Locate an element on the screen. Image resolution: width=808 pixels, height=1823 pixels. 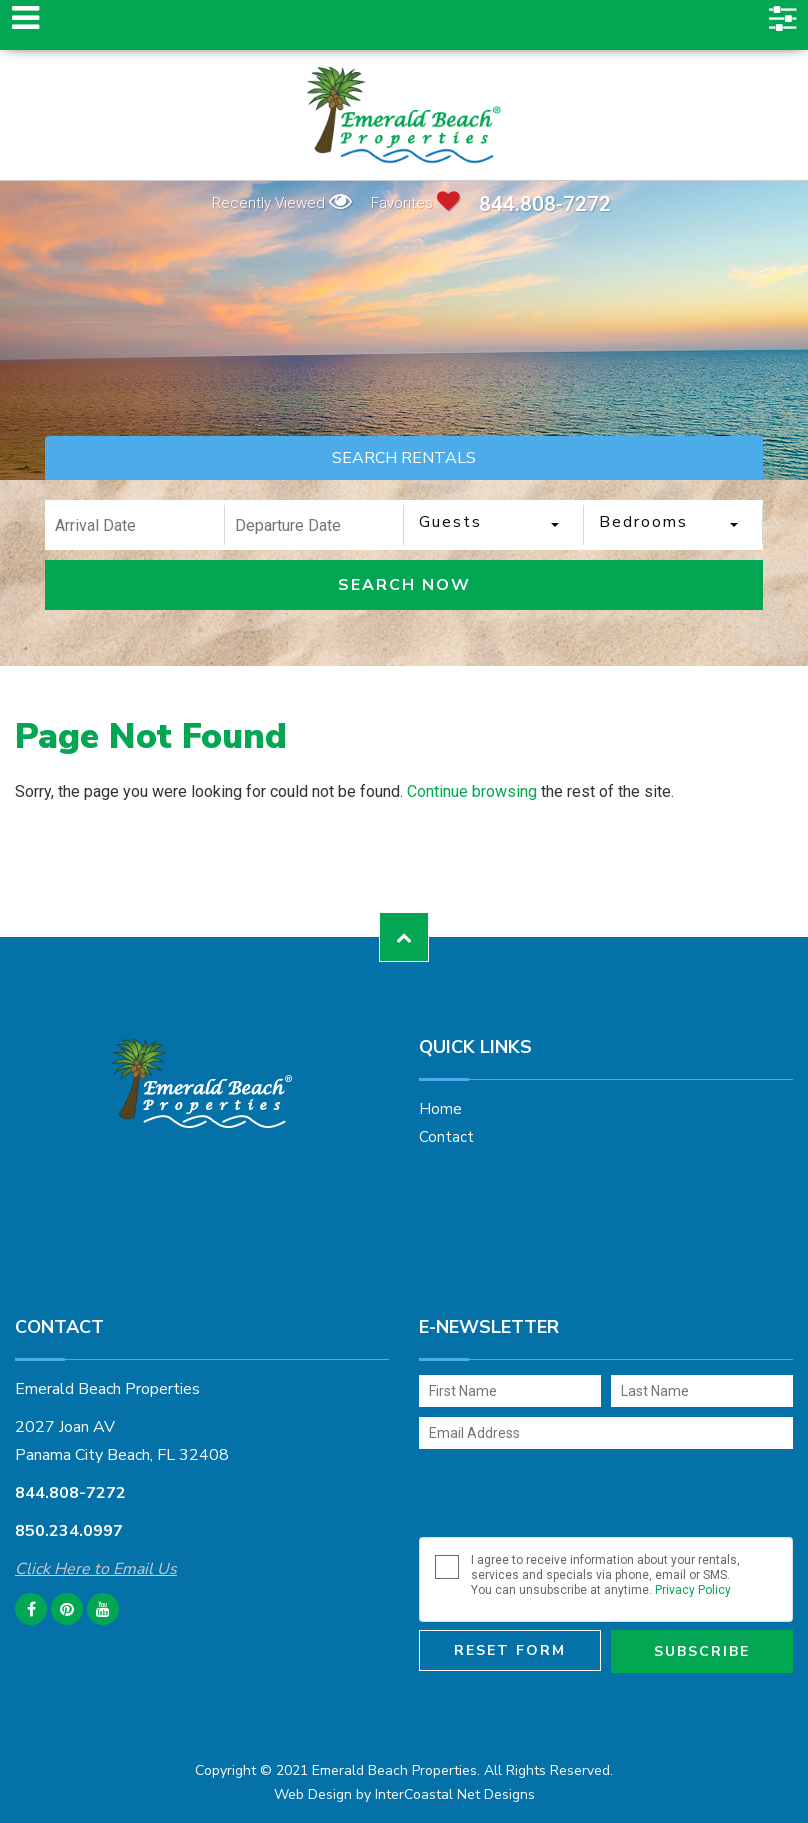
Emerald Beach Properties is located at coordinates (404, 115).